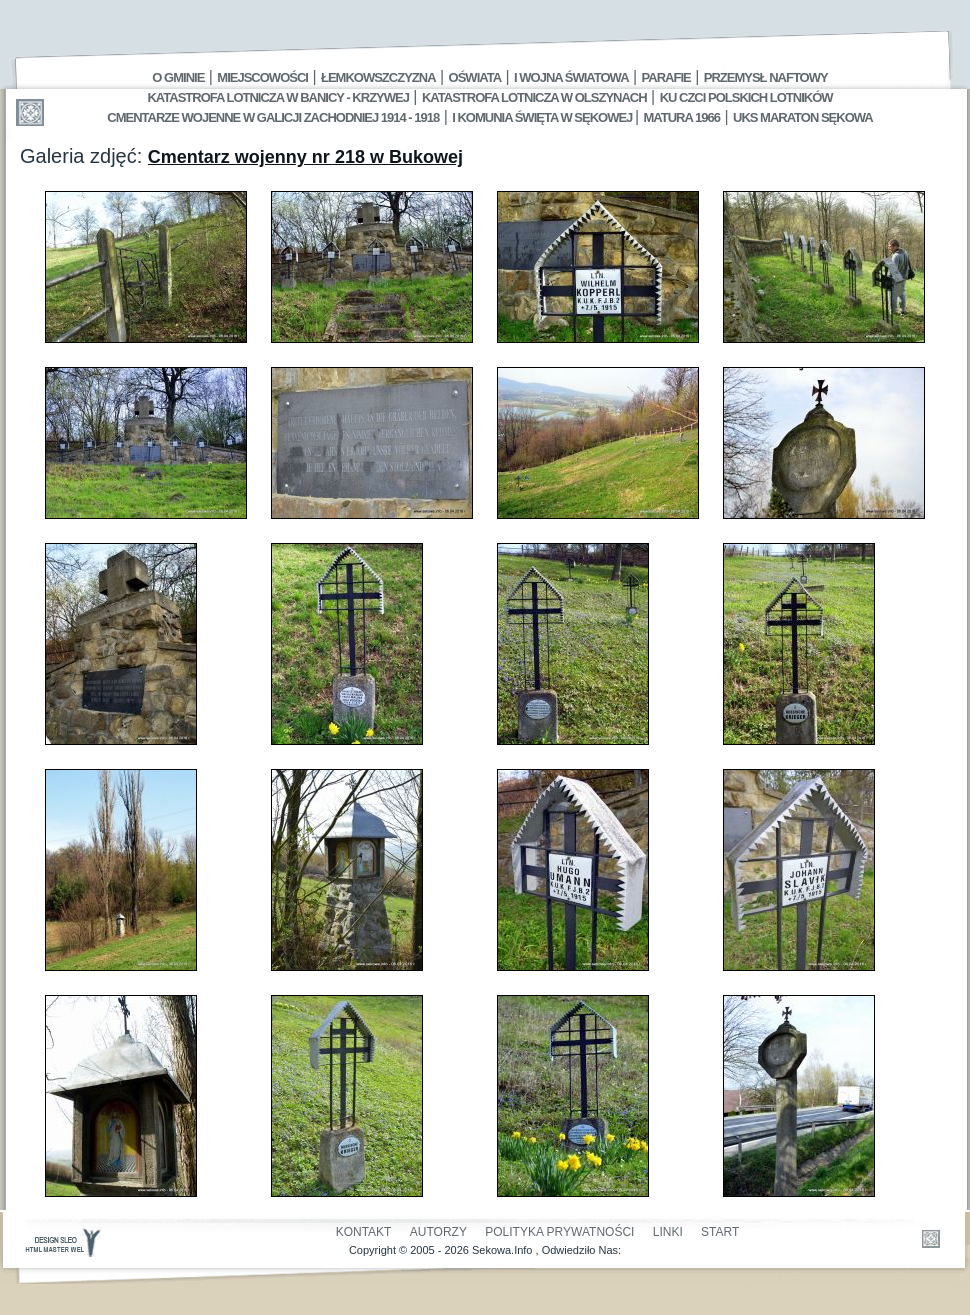 The height and width of the screenshot is (1315, 970). I want to click on Łemkowszczyzna, so click(378, 77).